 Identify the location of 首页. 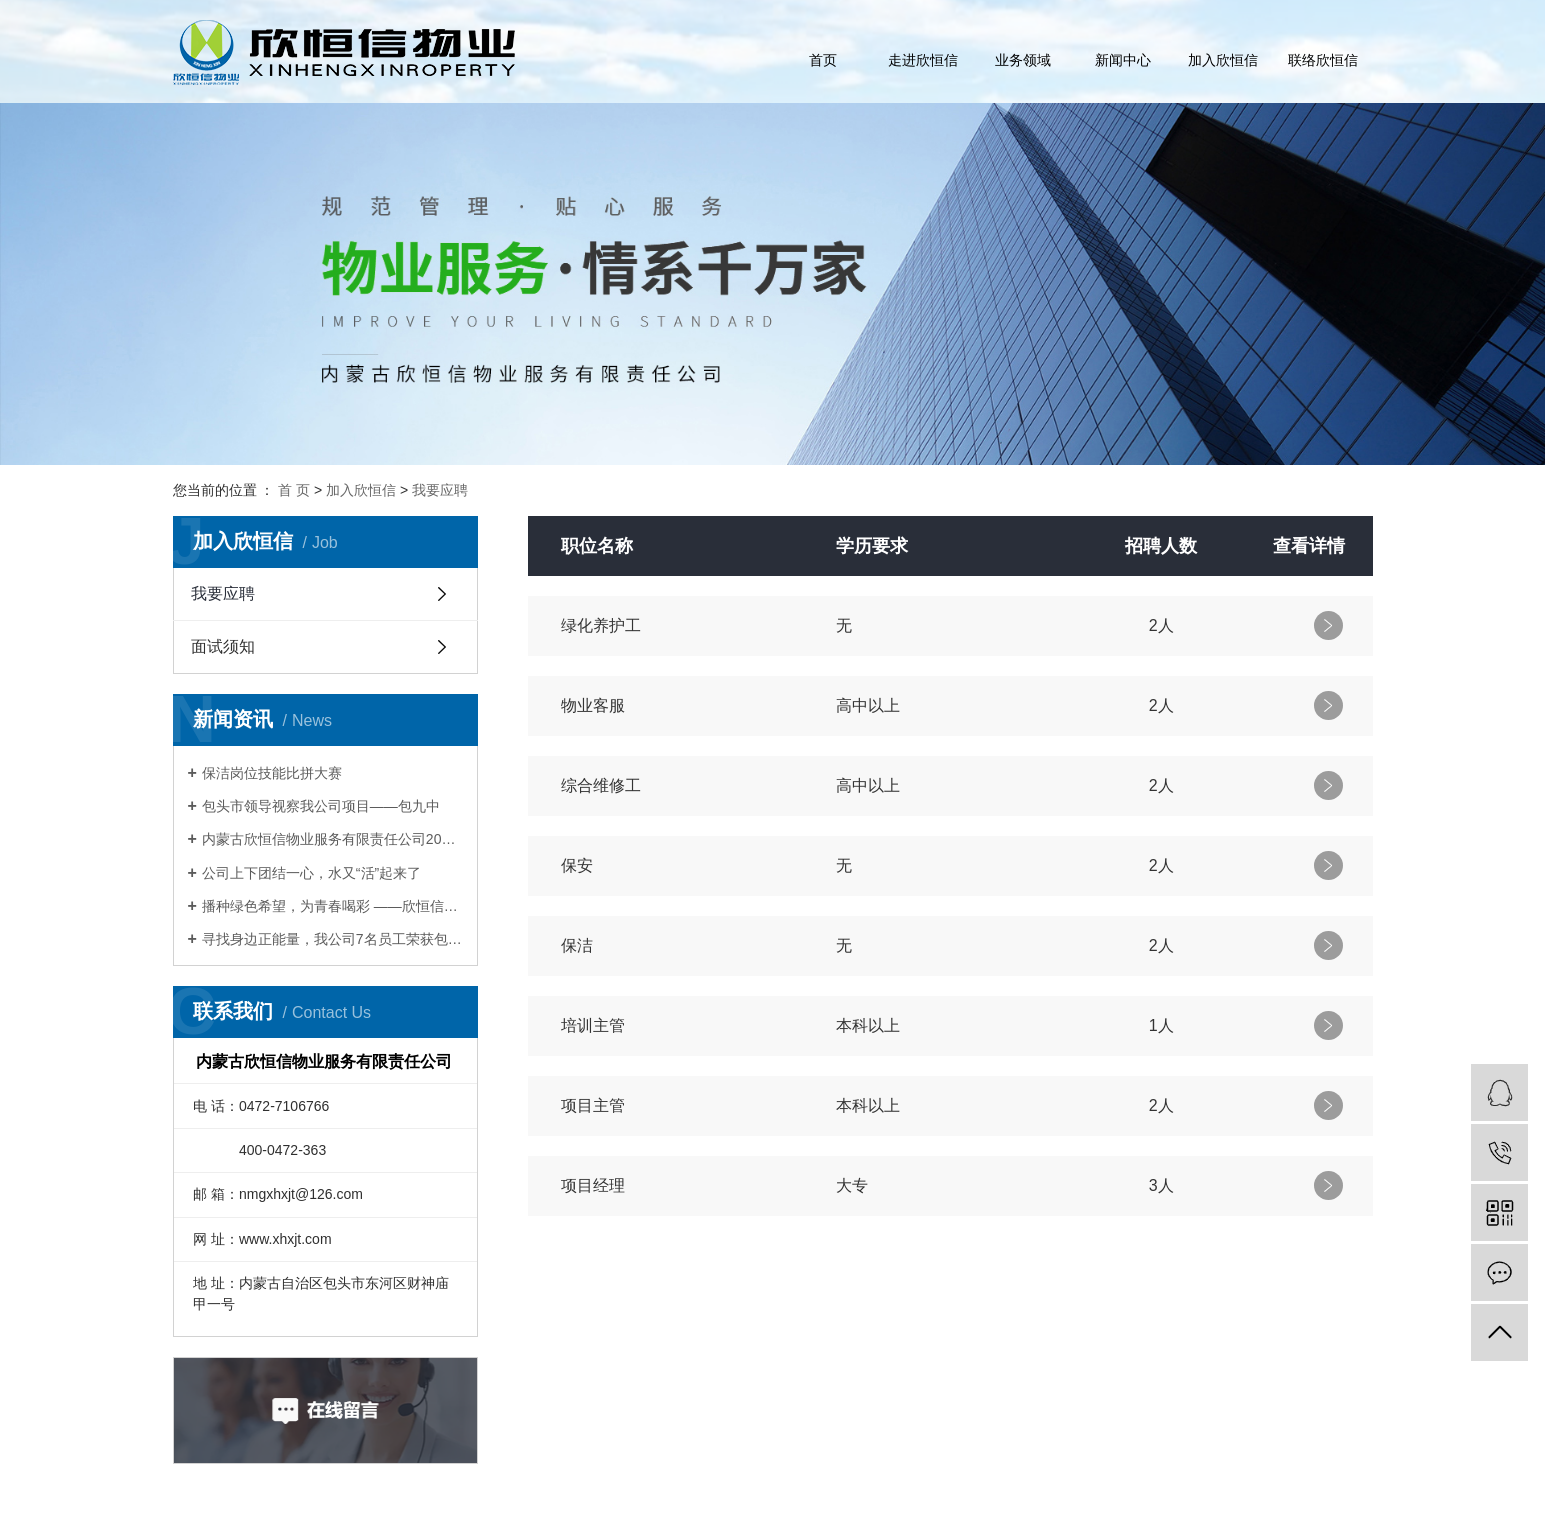
(823, 60).